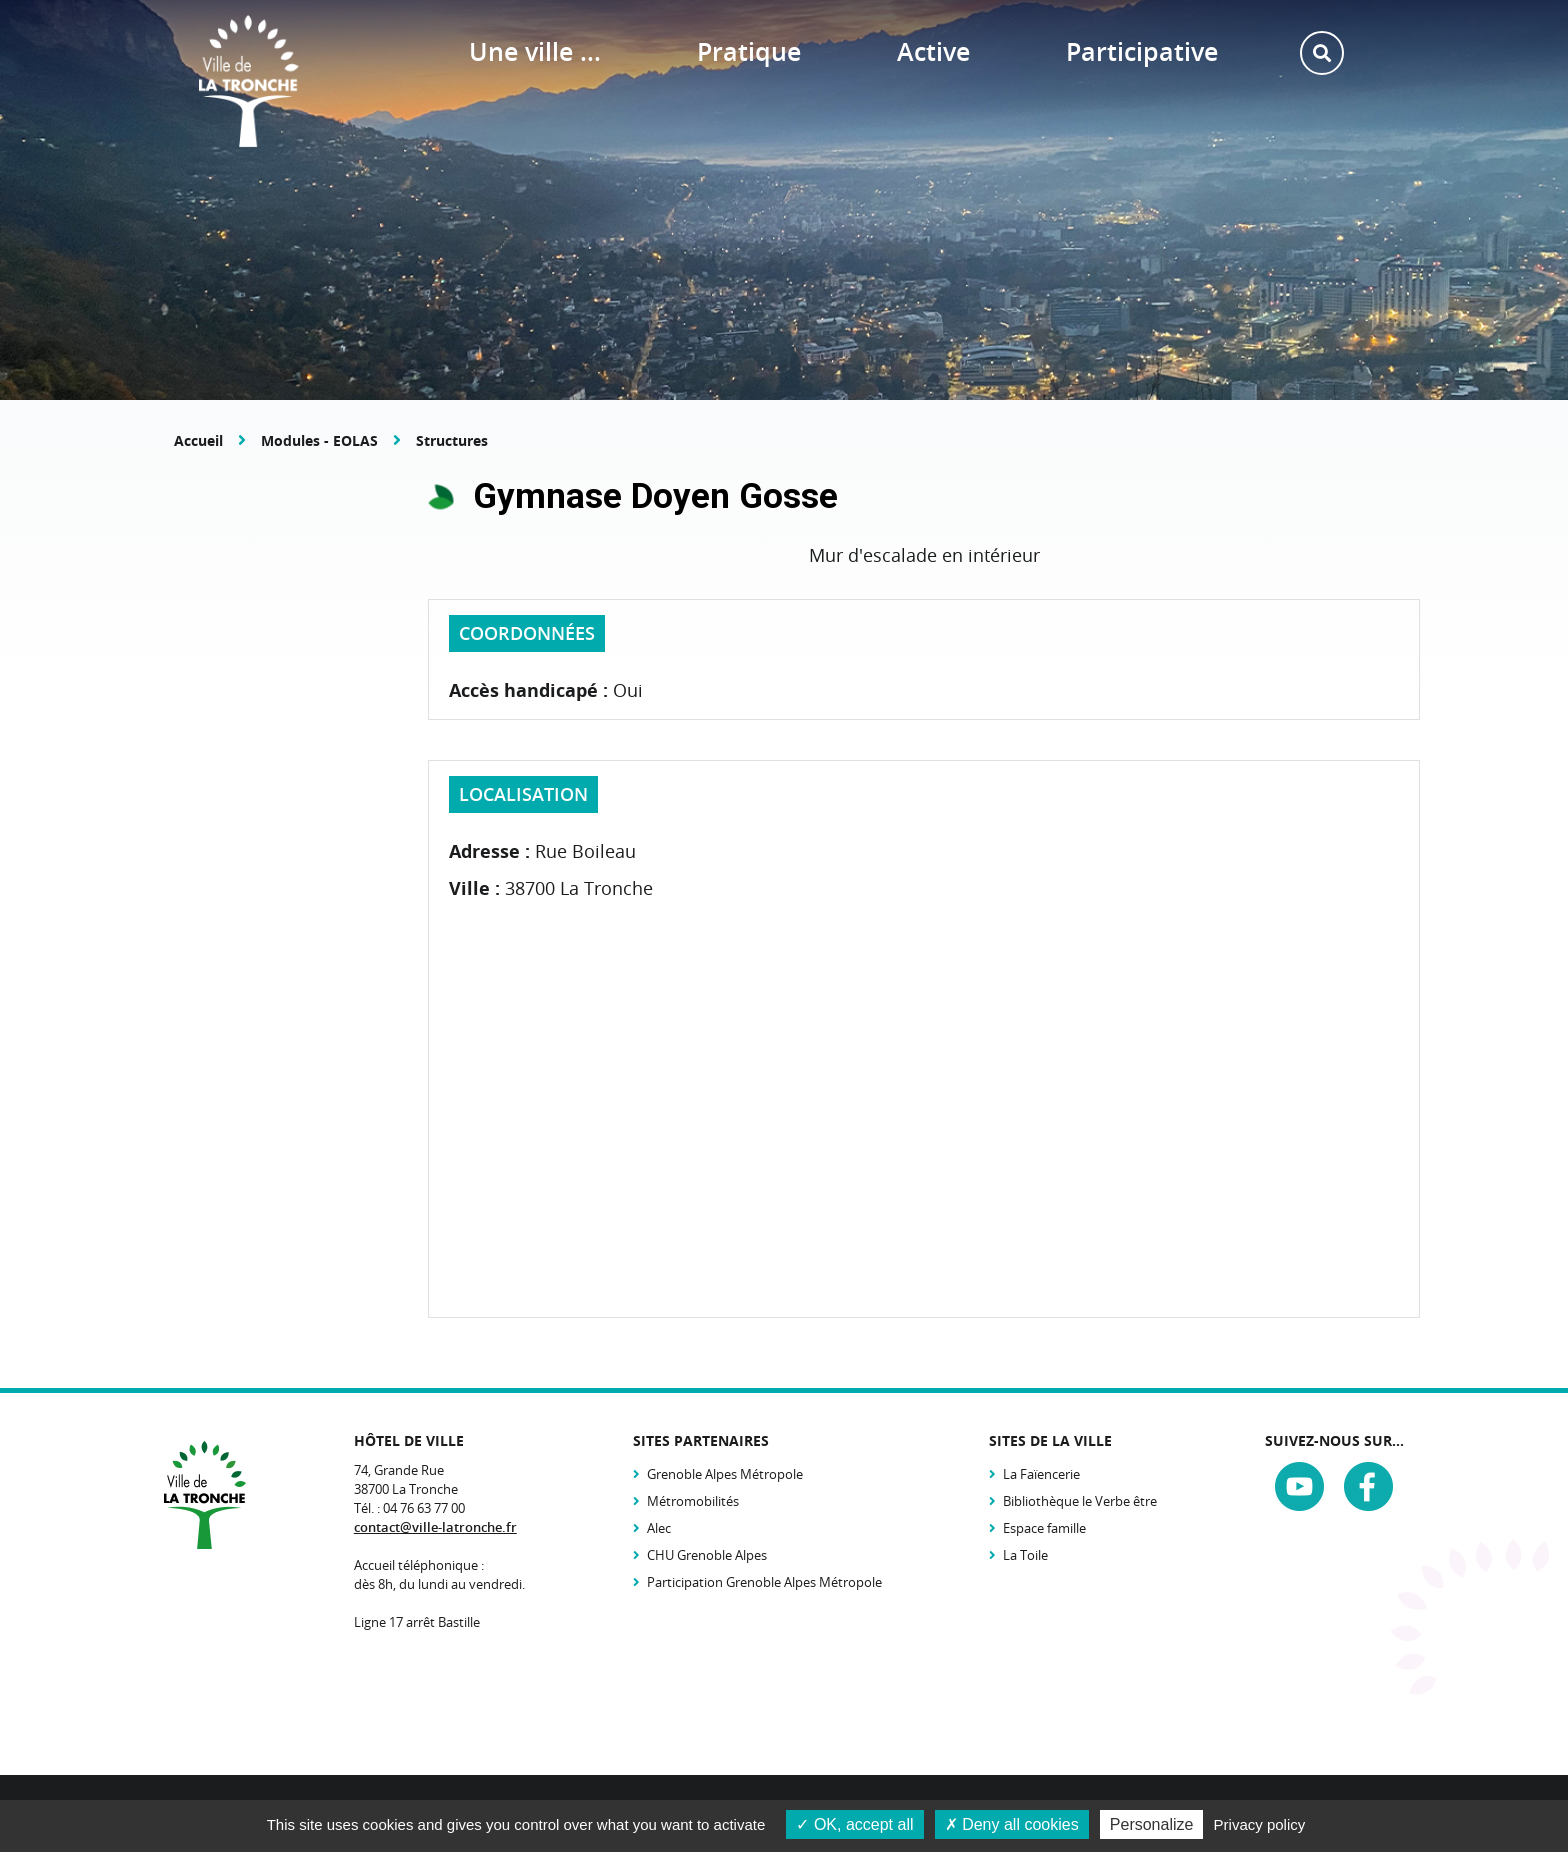 This screenshot has height=1852, width=1568. What do you see at coordinates (1080, 1501) in the screenshot?
I see `Bibliothèque le Verbe être` at bounding box center [1080, 1501].